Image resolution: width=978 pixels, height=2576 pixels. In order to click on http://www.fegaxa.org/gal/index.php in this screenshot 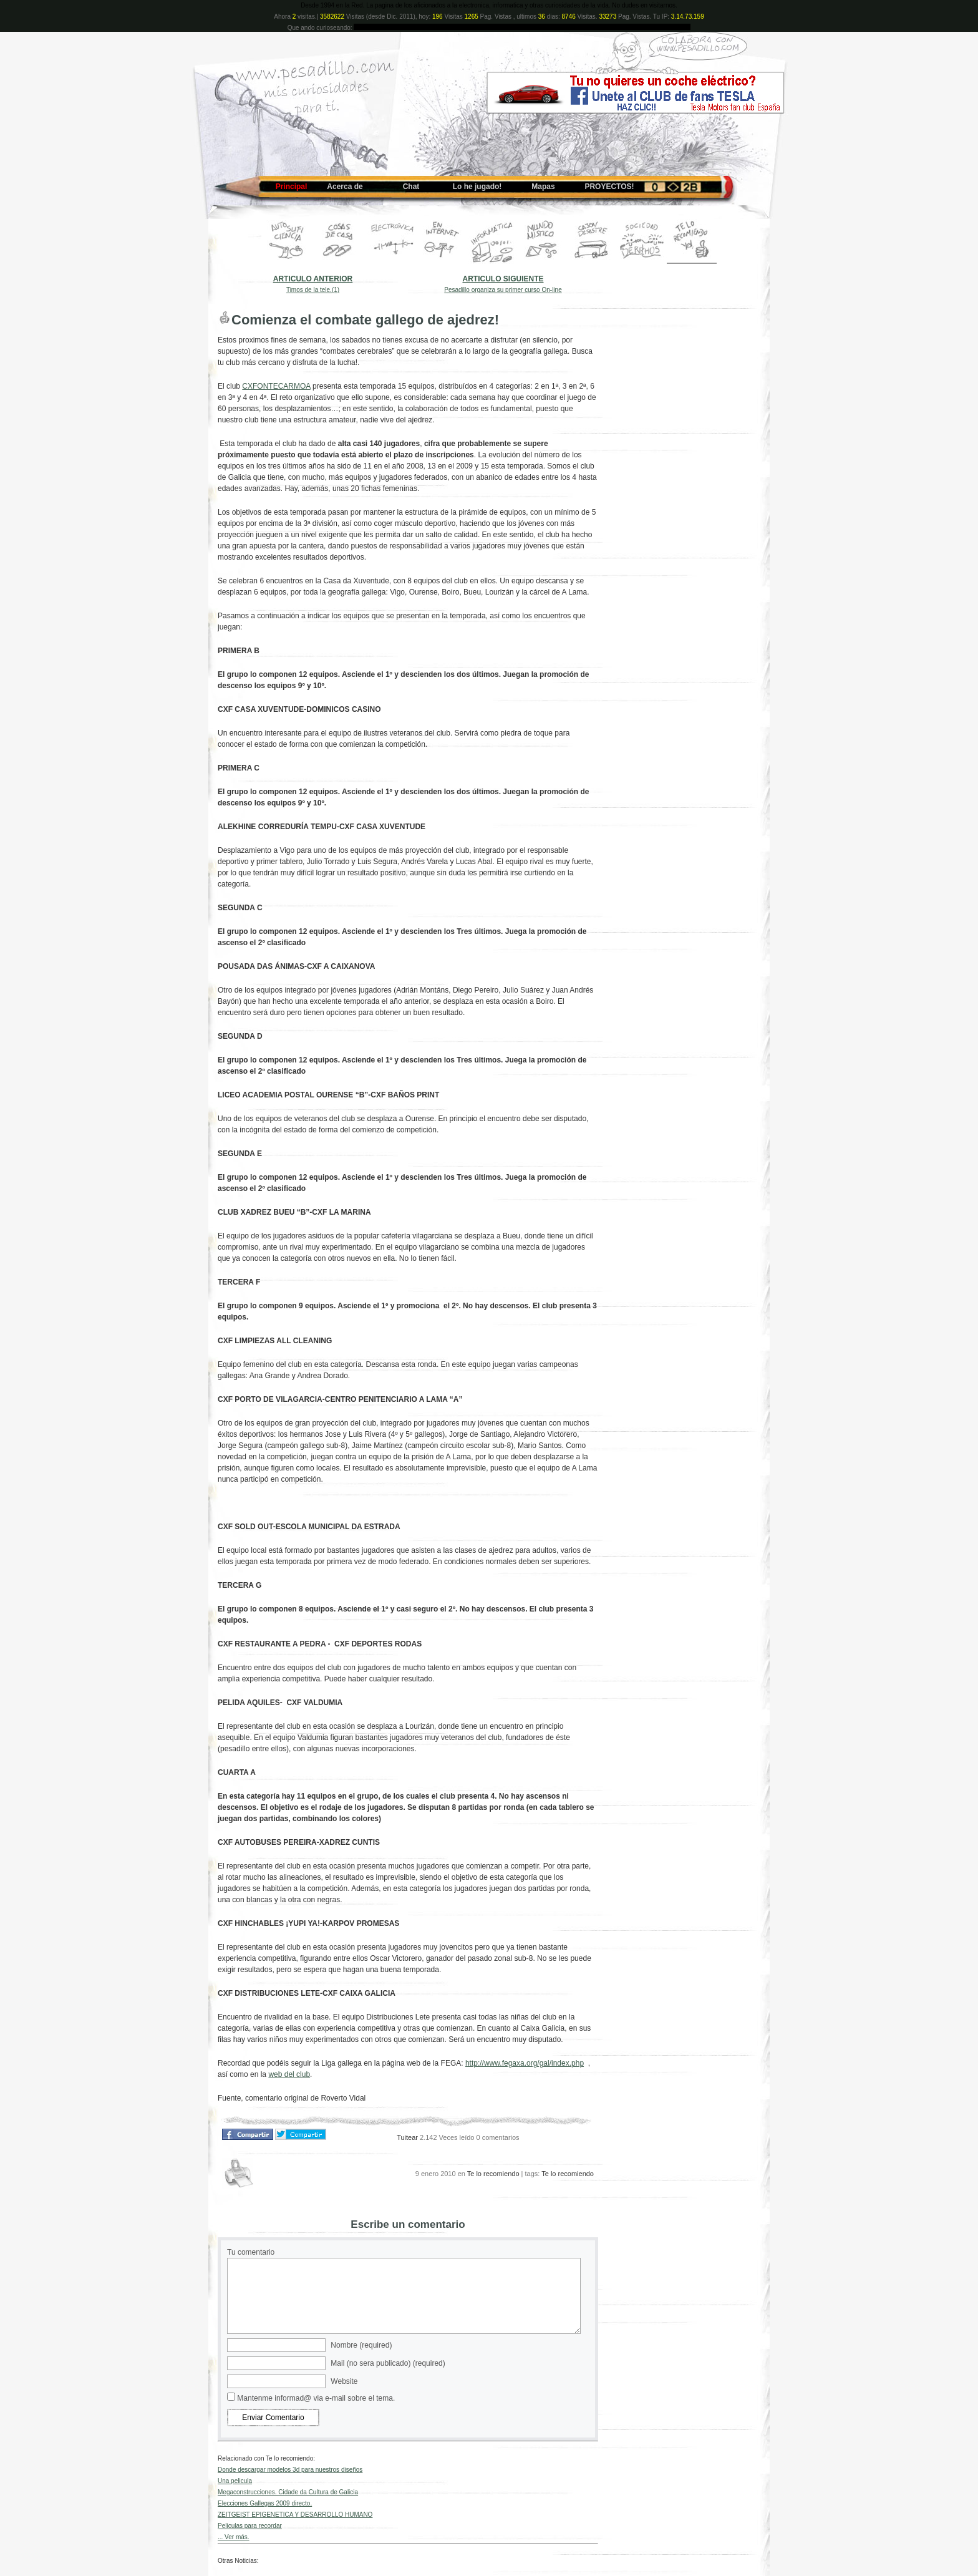, I will do `click(524, 2063)`.